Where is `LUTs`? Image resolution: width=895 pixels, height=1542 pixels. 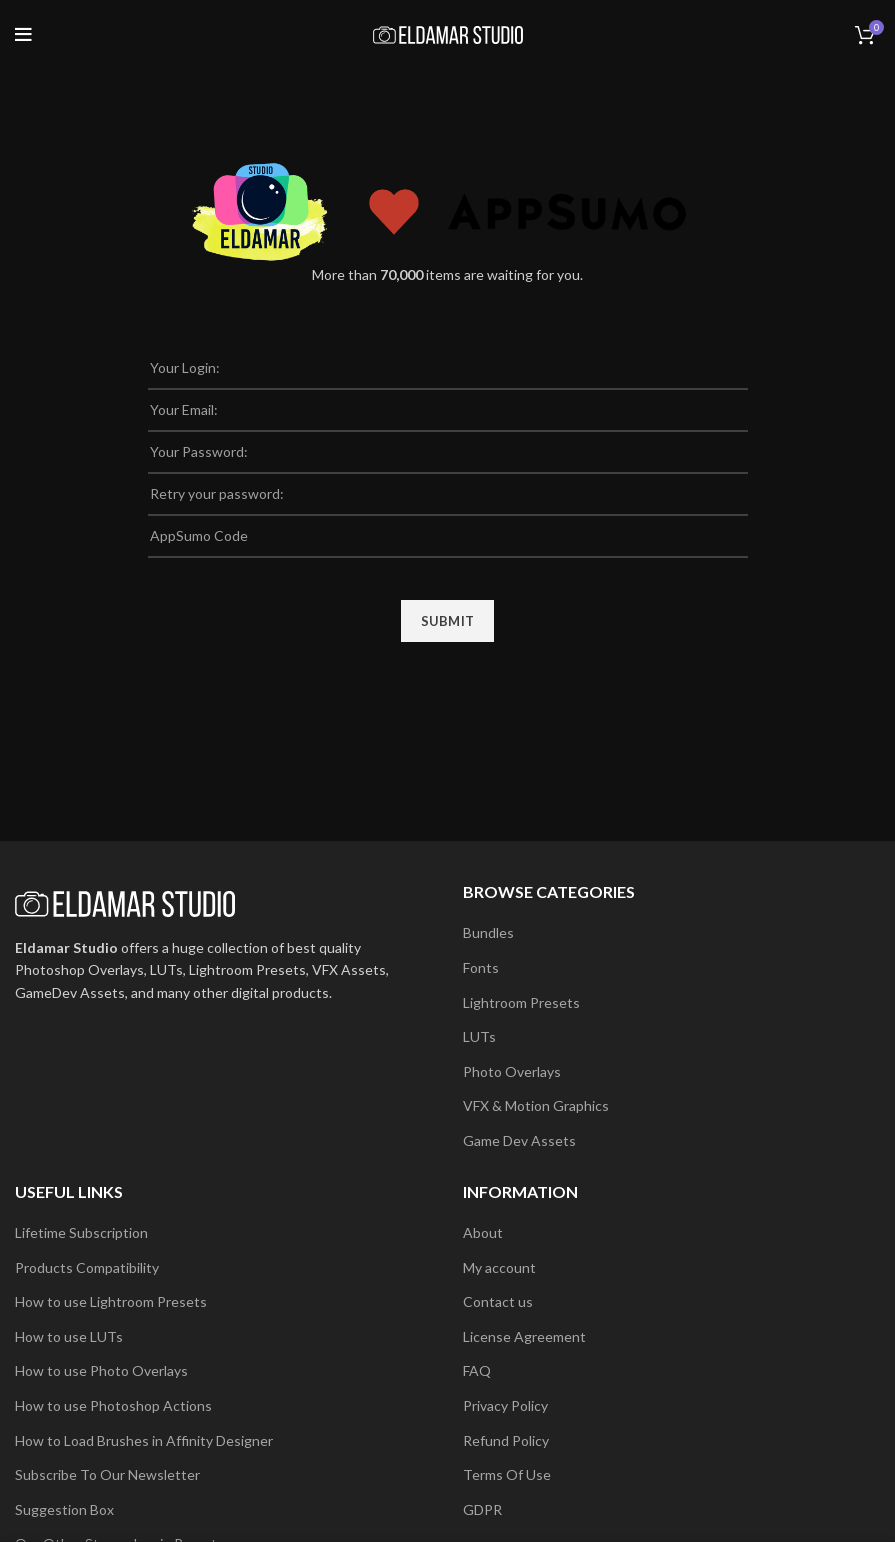 LUTs is located at coordinates (479, 1036).